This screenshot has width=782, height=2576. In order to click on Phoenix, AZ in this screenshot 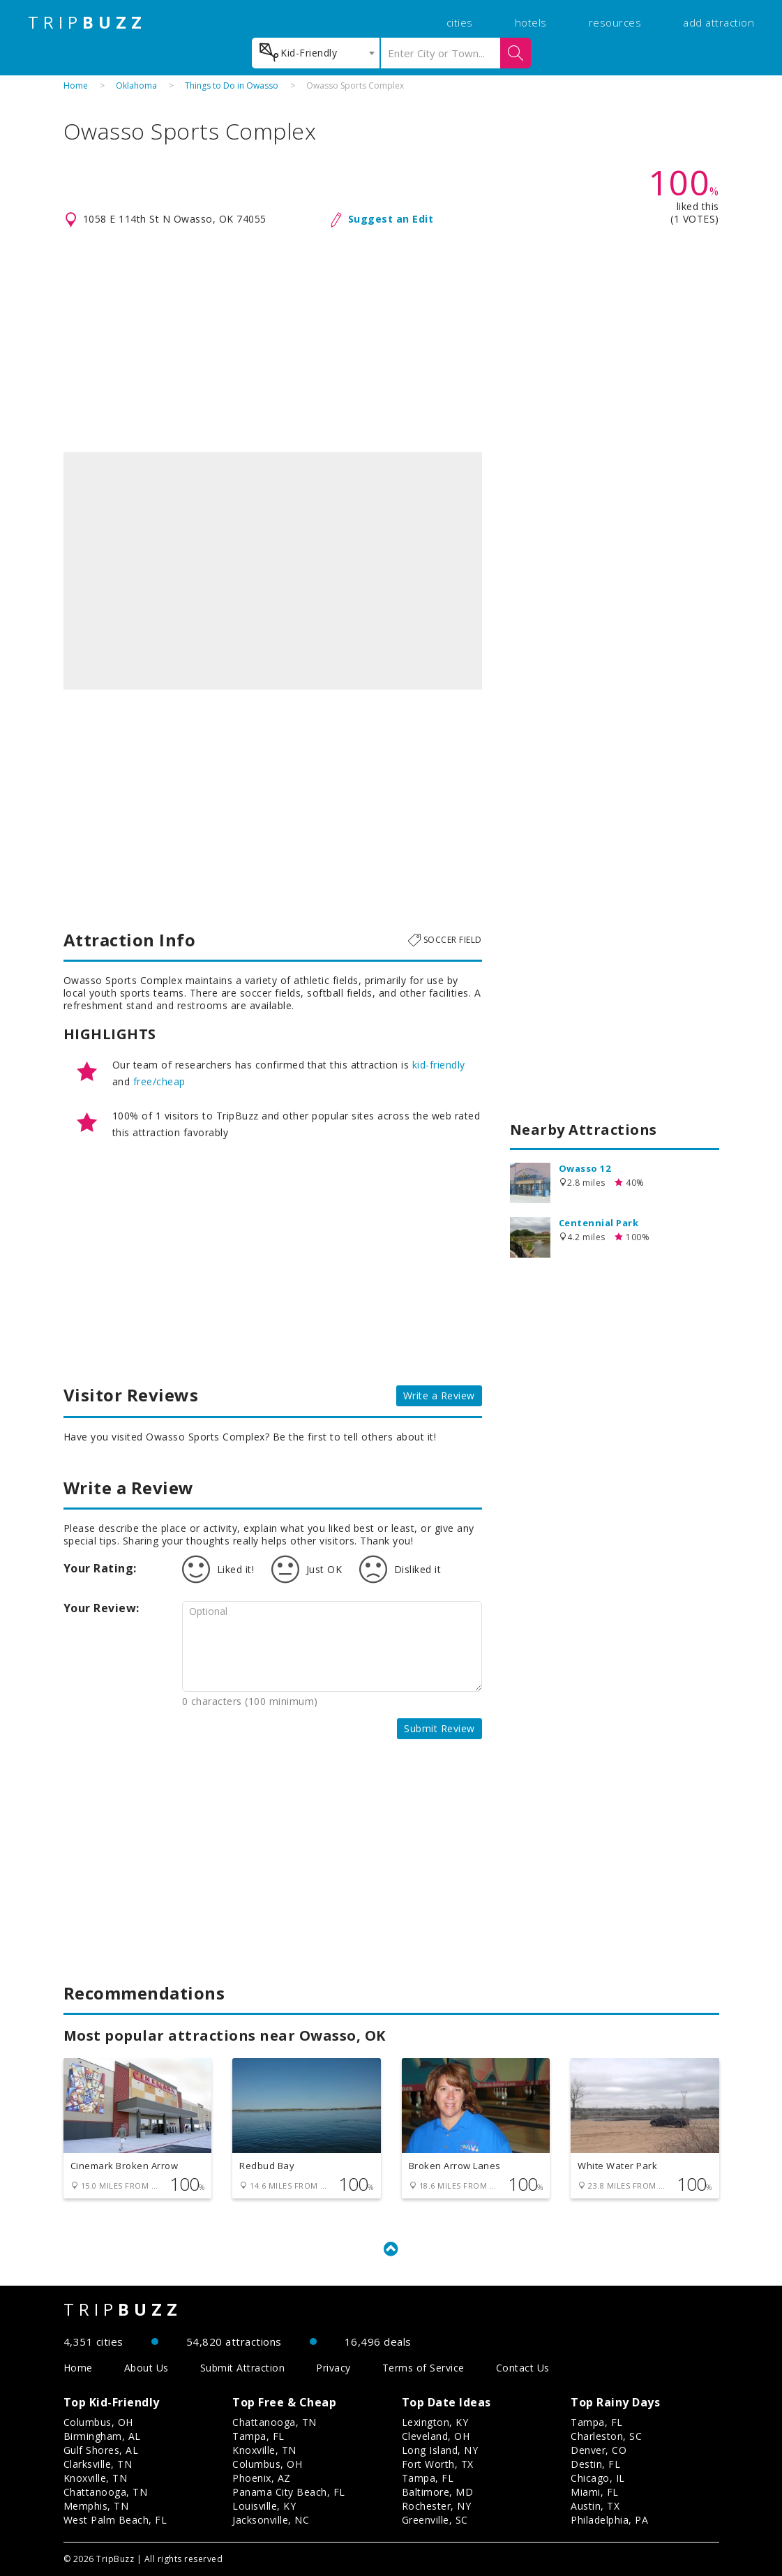, I will do `click(261, 2478)`.